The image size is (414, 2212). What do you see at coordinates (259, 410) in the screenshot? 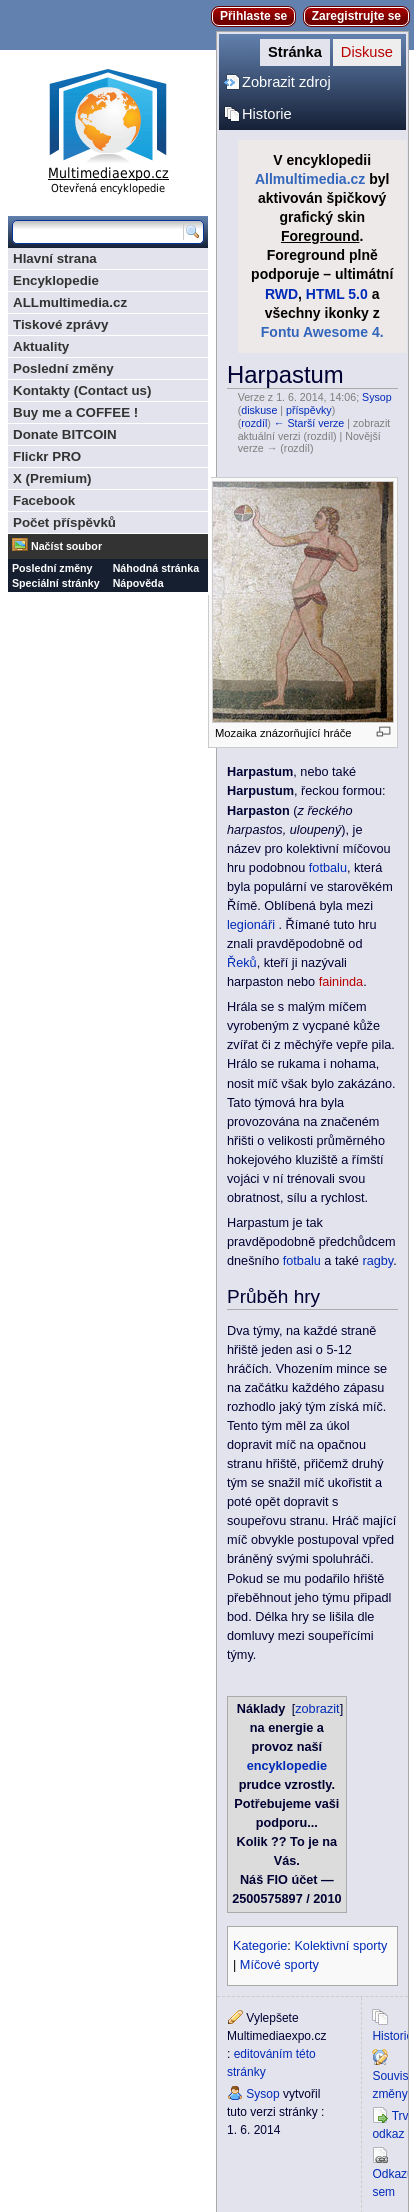
I see `diskuse` at bounding box center [259, 410].